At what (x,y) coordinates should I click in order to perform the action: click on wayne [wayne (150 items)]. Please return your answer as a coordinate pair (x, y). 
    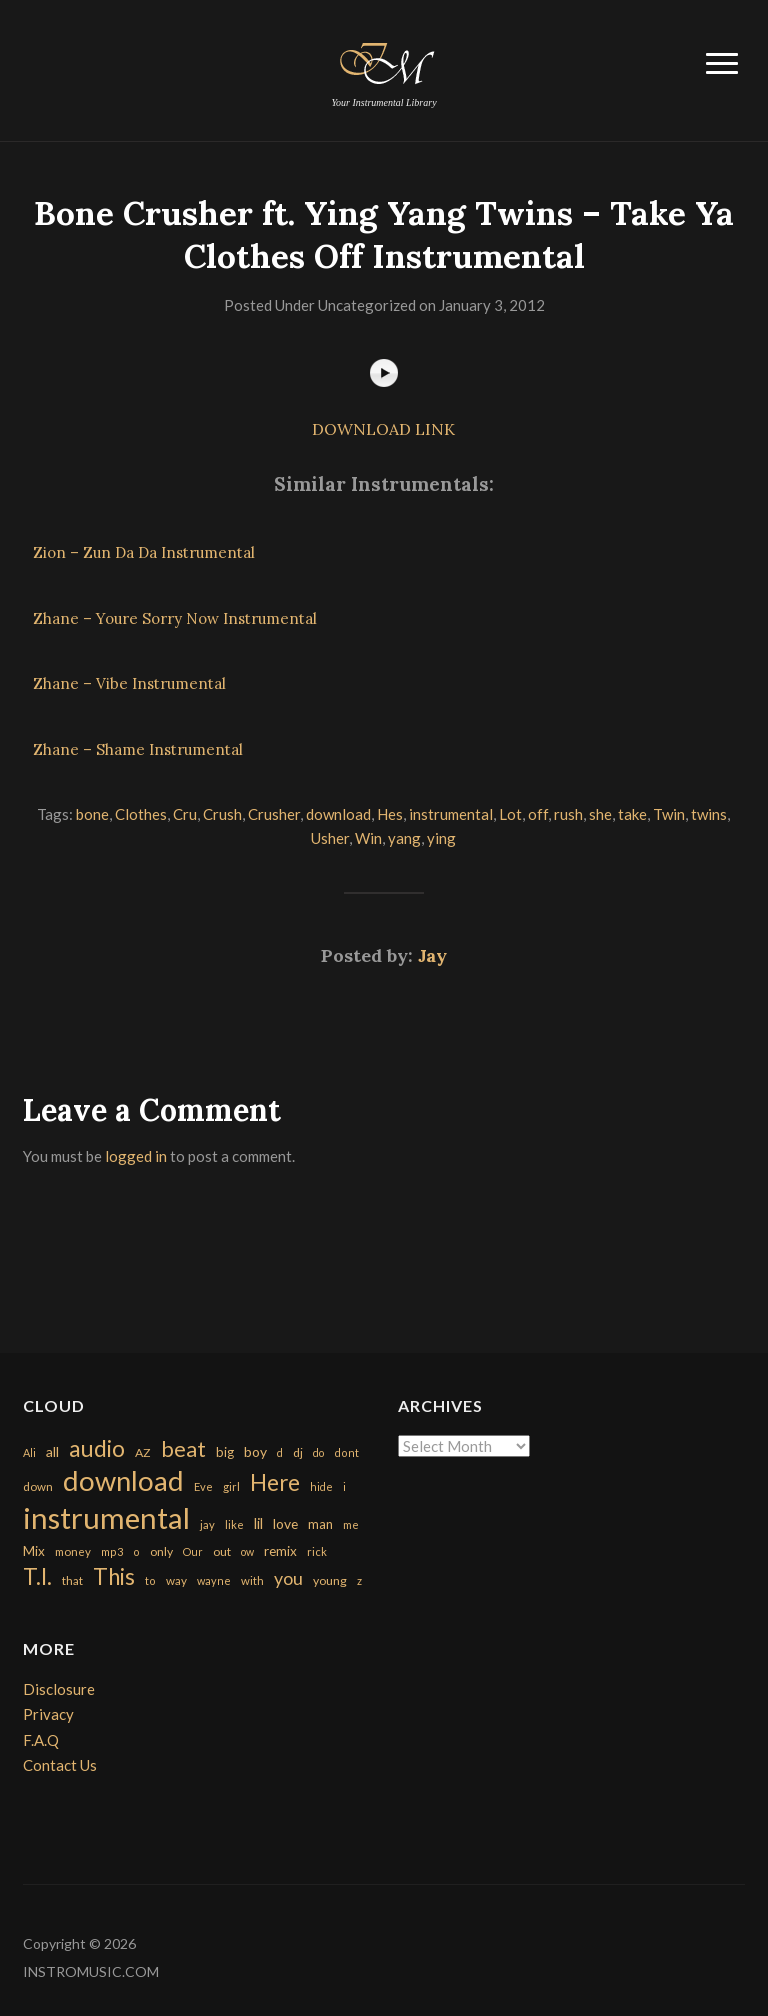
    Looking at the image, I should click on (214, 1580).